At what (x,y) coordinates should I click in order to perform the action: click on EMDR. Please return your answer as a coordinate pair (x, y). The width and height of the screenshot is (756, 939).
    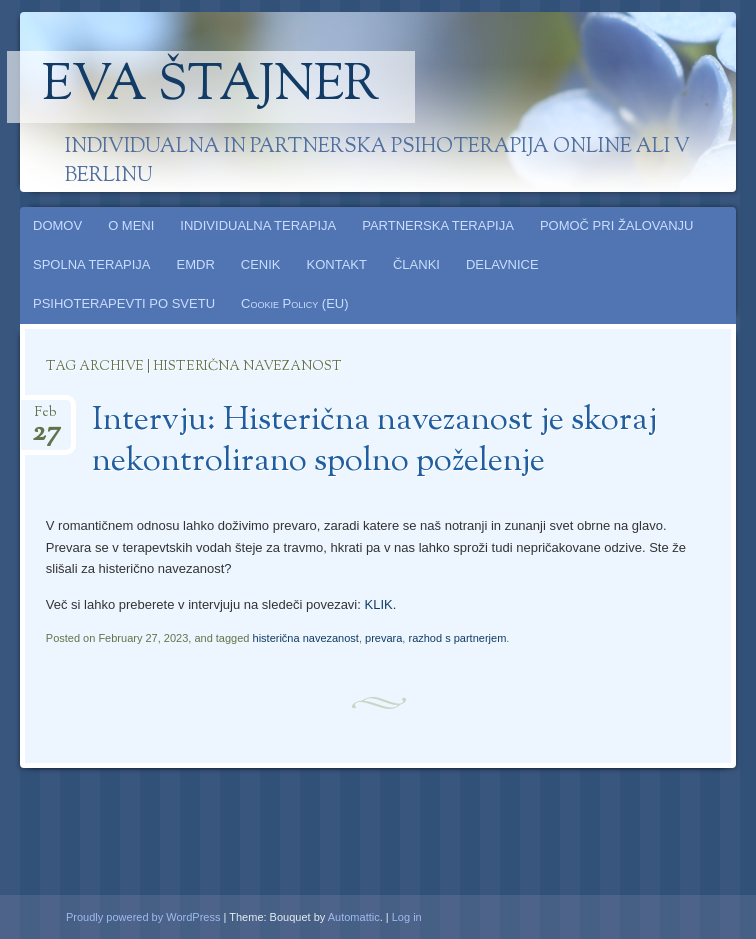
    Looking at the image, I should click on (196, 264).